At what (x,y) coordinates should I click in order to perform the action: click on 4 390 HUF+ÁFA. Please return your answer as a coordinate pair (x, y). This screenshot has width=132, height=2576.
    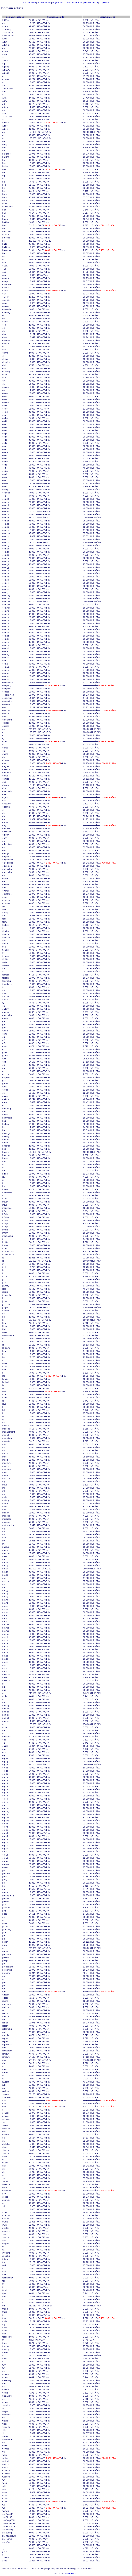
    Looking at the image, I should click on (36, 60).